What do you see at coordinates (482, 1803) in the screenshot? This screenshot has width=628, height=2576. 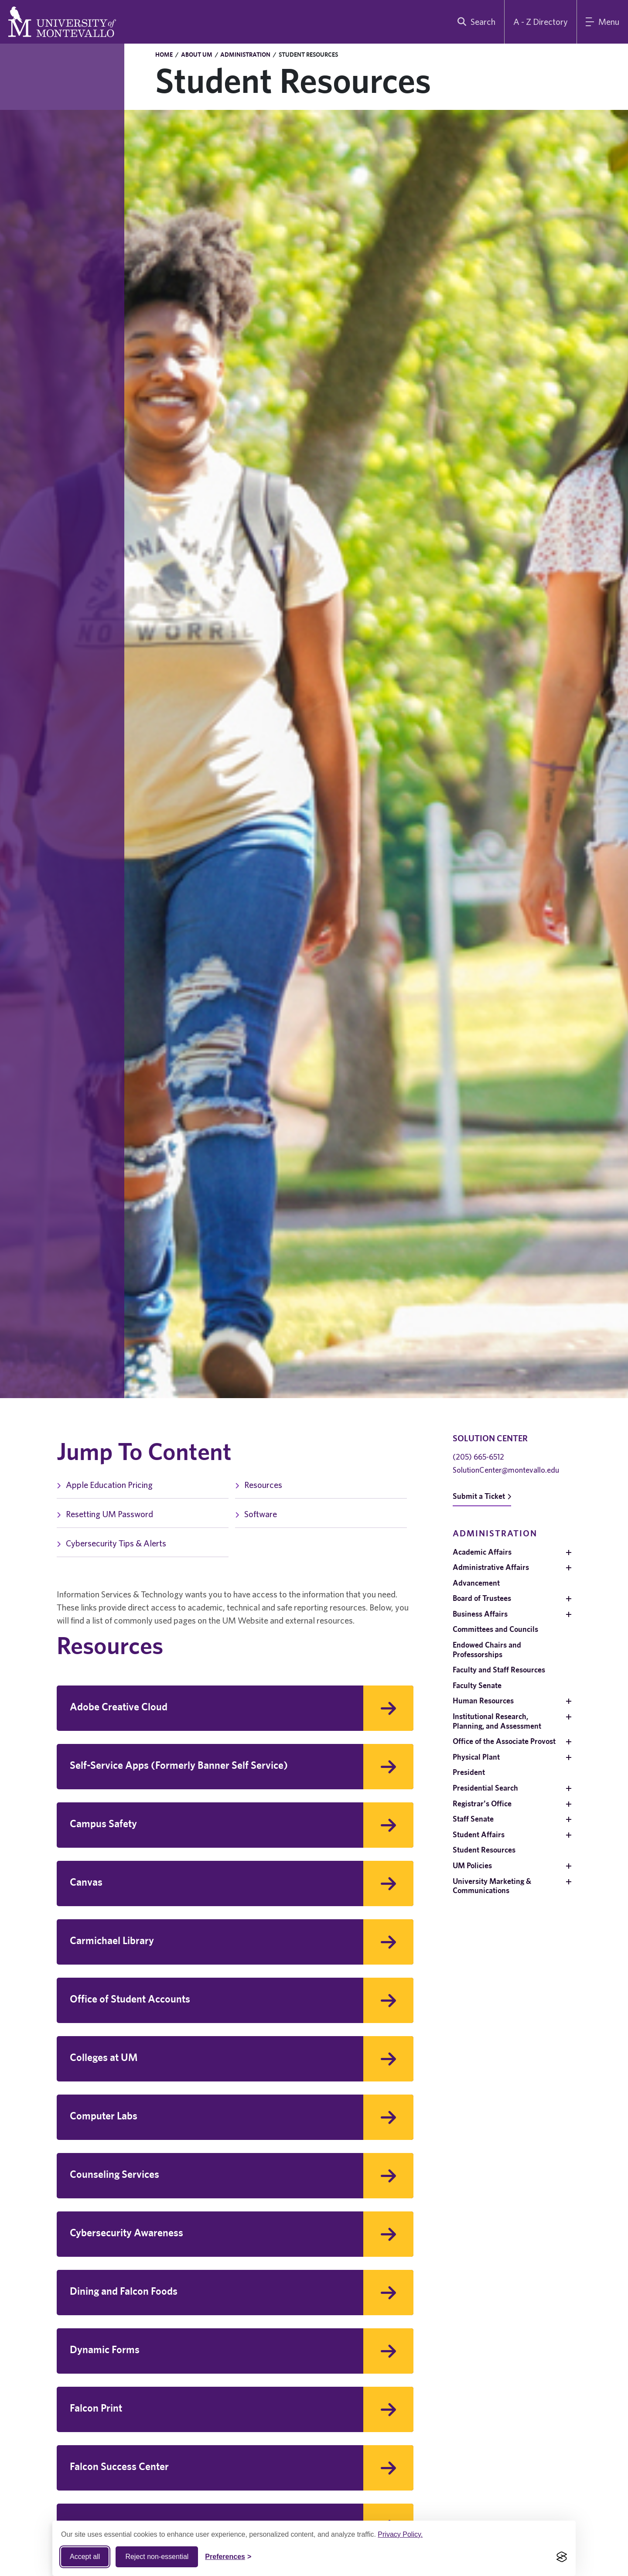 I see `Registrar's Office` at bounding box center [482, 1803].